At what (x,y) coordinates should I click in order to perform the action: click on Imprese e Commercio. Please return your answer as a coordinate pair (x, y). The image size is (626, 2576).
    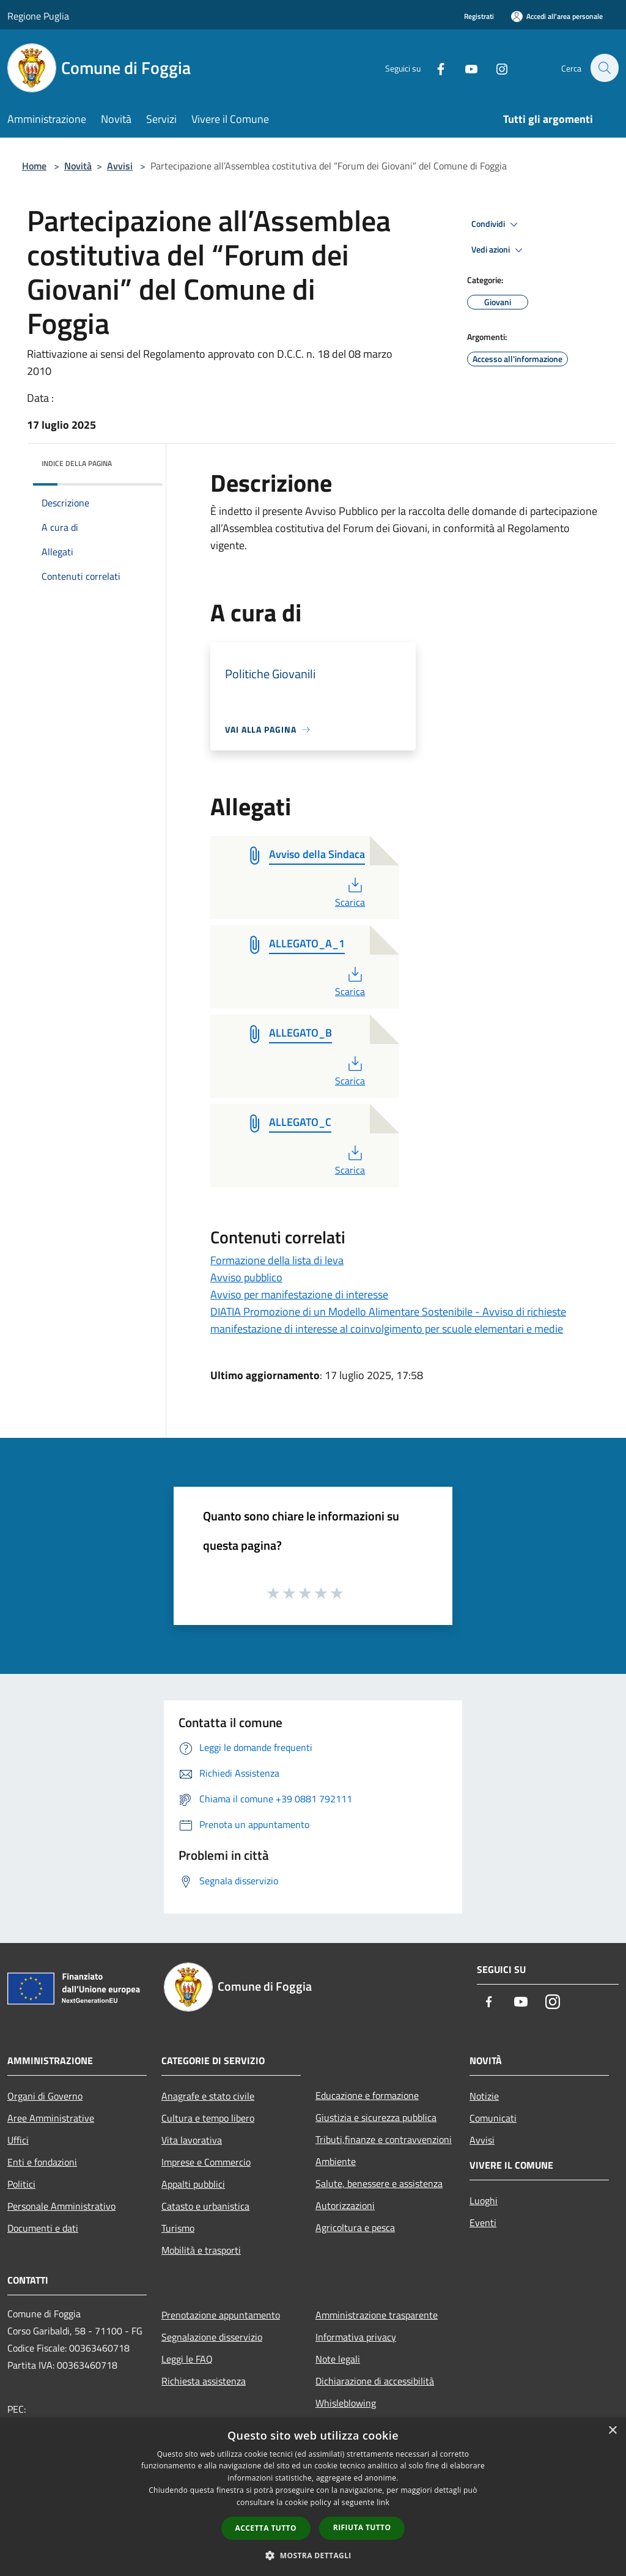
    Looking at the image, I should click on (206, 2162).